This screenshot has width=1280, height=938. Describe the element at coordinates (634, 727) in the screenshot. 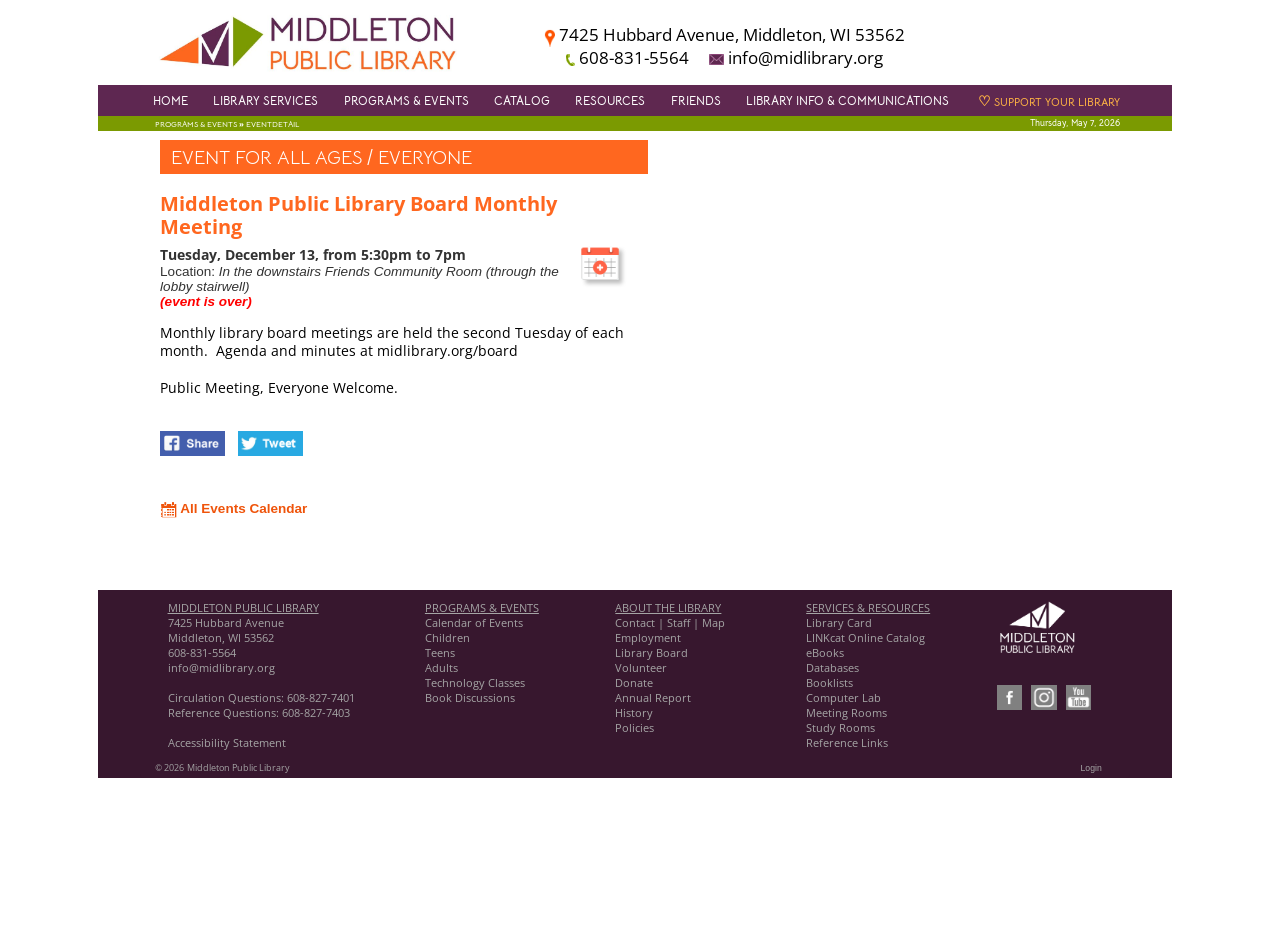

I see `Policies` at that location.